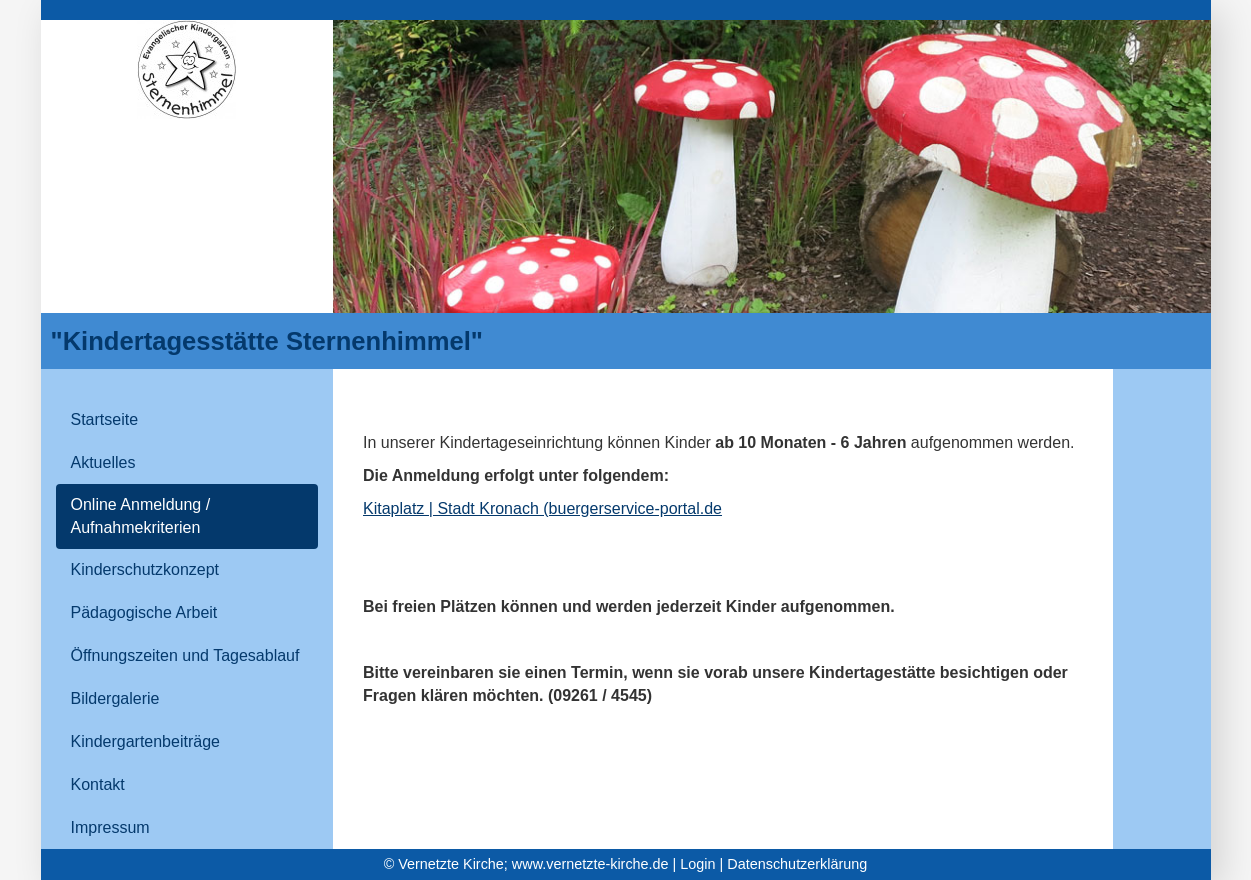  I want to click on Aktuelles, so click(103, 462).